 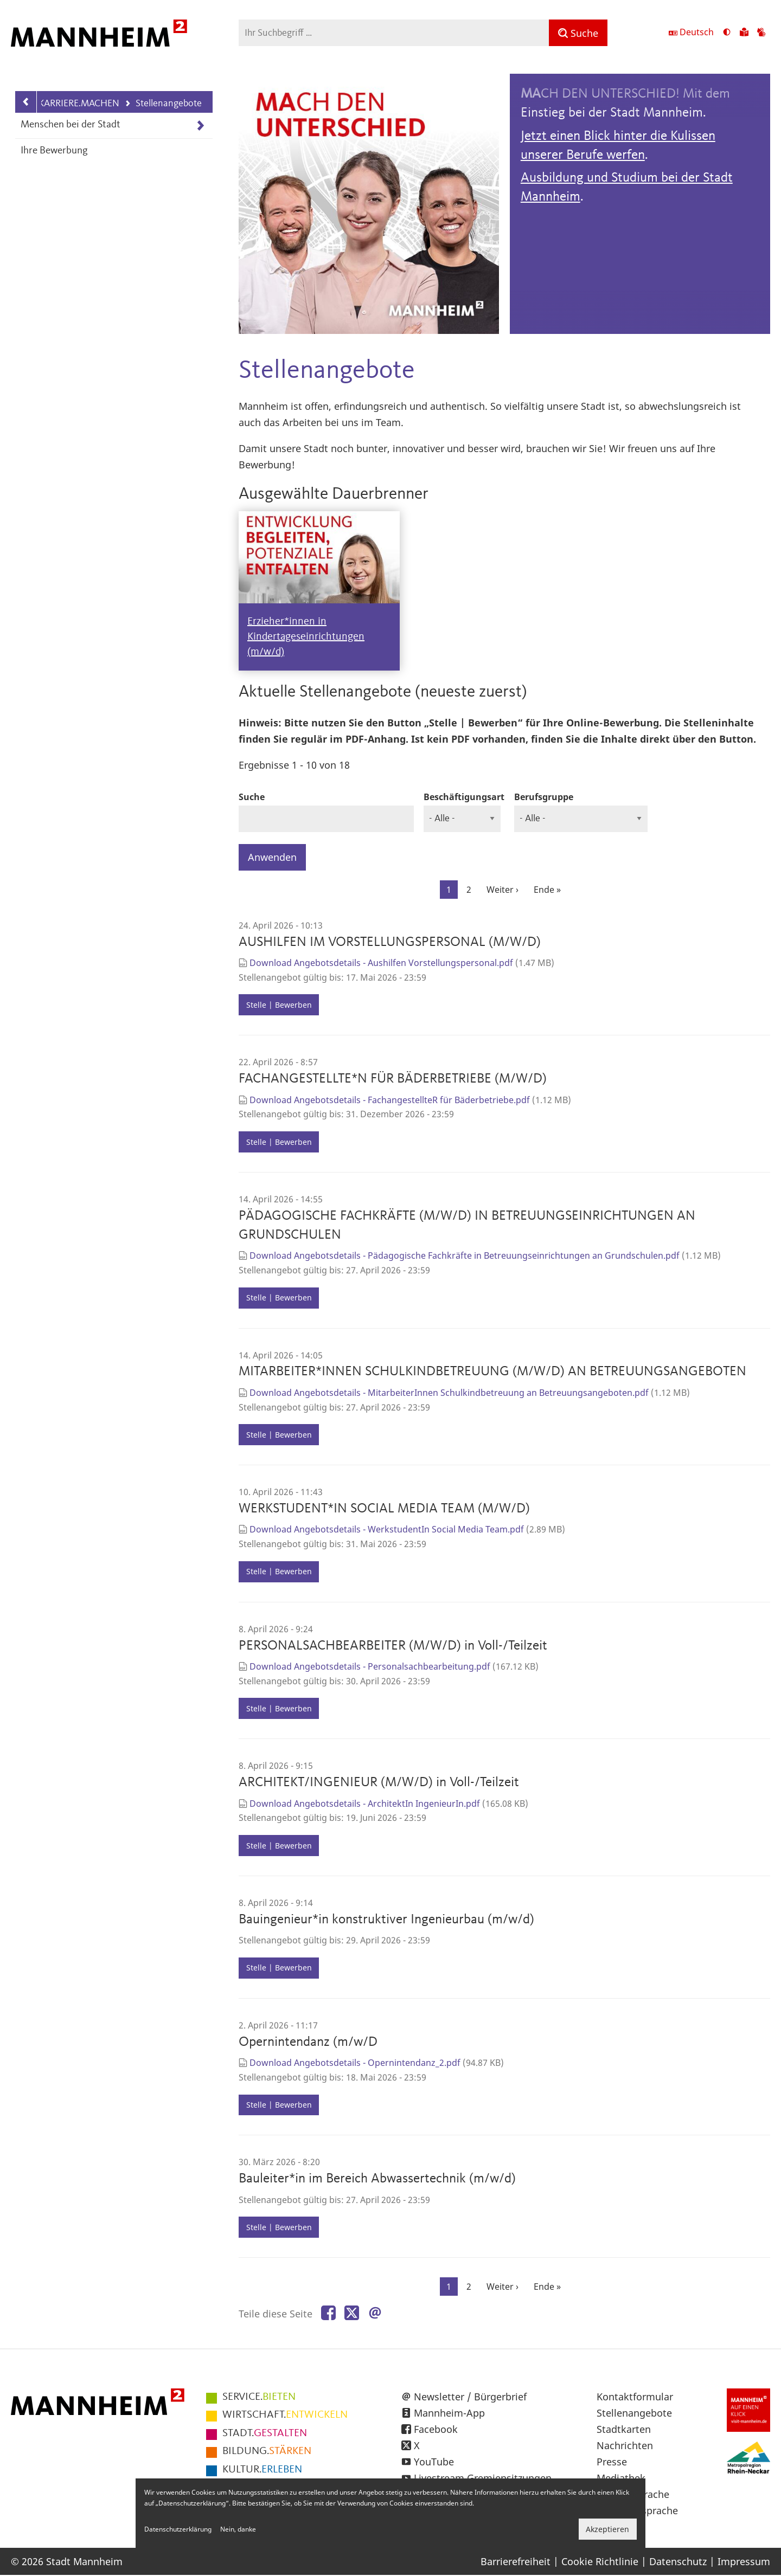 I want to click on Download Angebotsdetails - WerkstudentIn Social Media Team.pdf, so click(x=386, y=1529).